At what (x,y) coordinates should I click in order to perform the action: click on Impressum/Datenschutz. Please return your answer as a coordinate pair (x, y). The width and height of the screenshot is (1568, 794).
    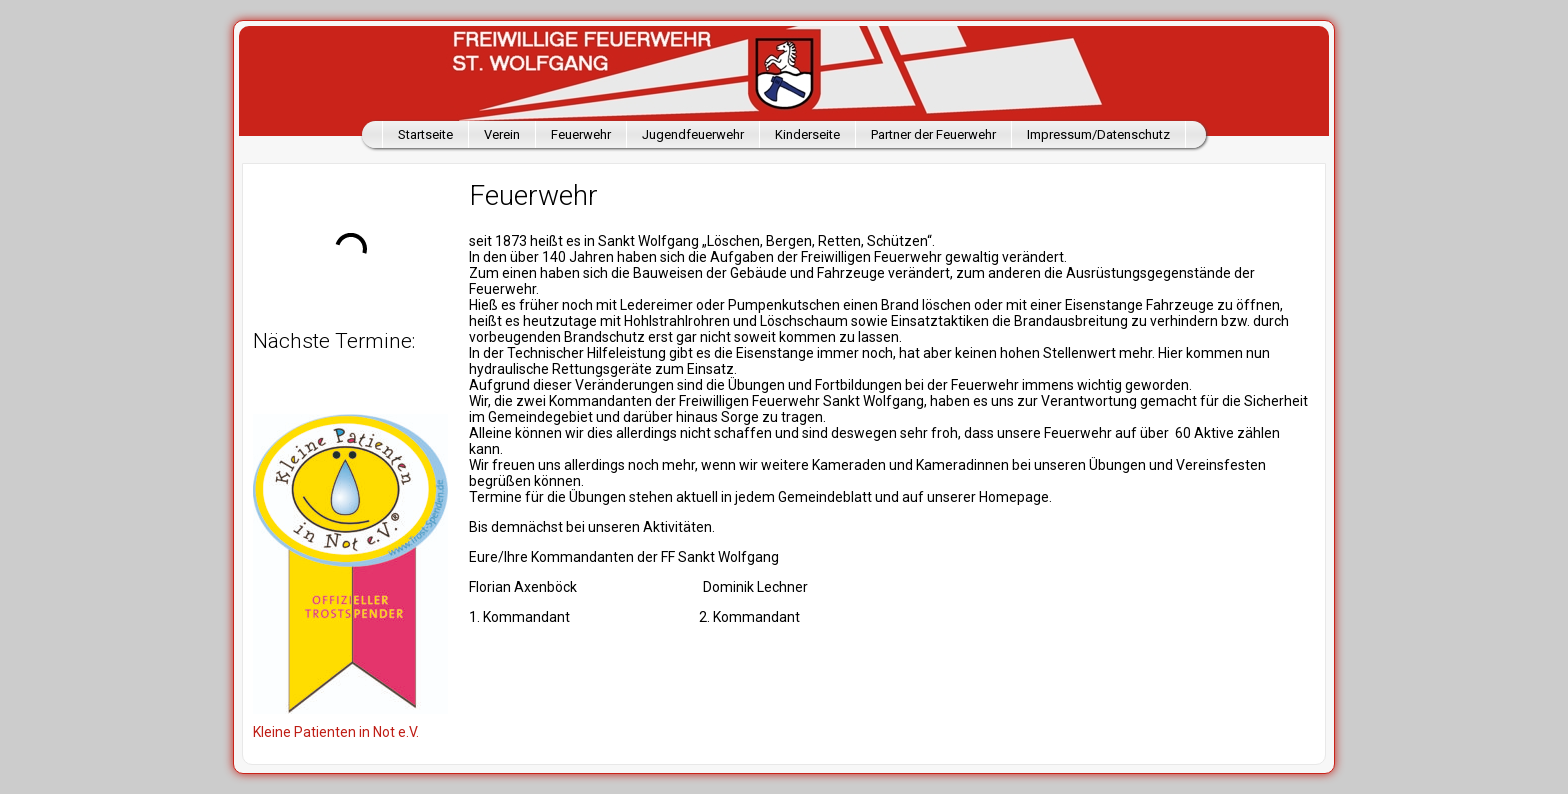
    Looking at the image, I should click on (1098, 134).